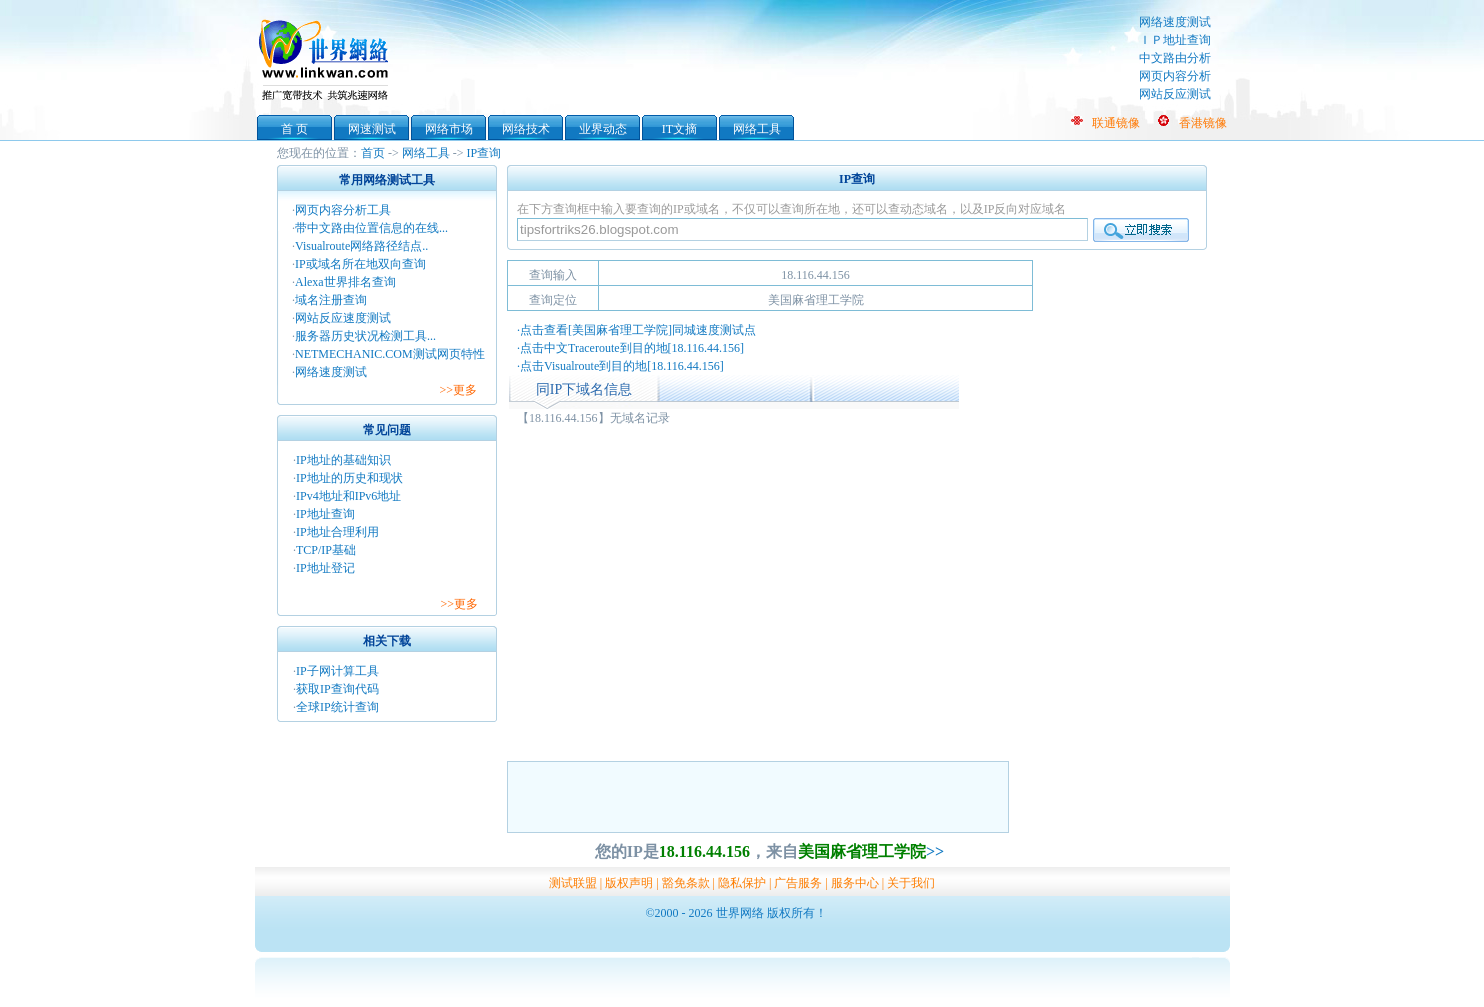 The image size is (1484, 1007). I want to click on IP地址查询, so click(325, 514).